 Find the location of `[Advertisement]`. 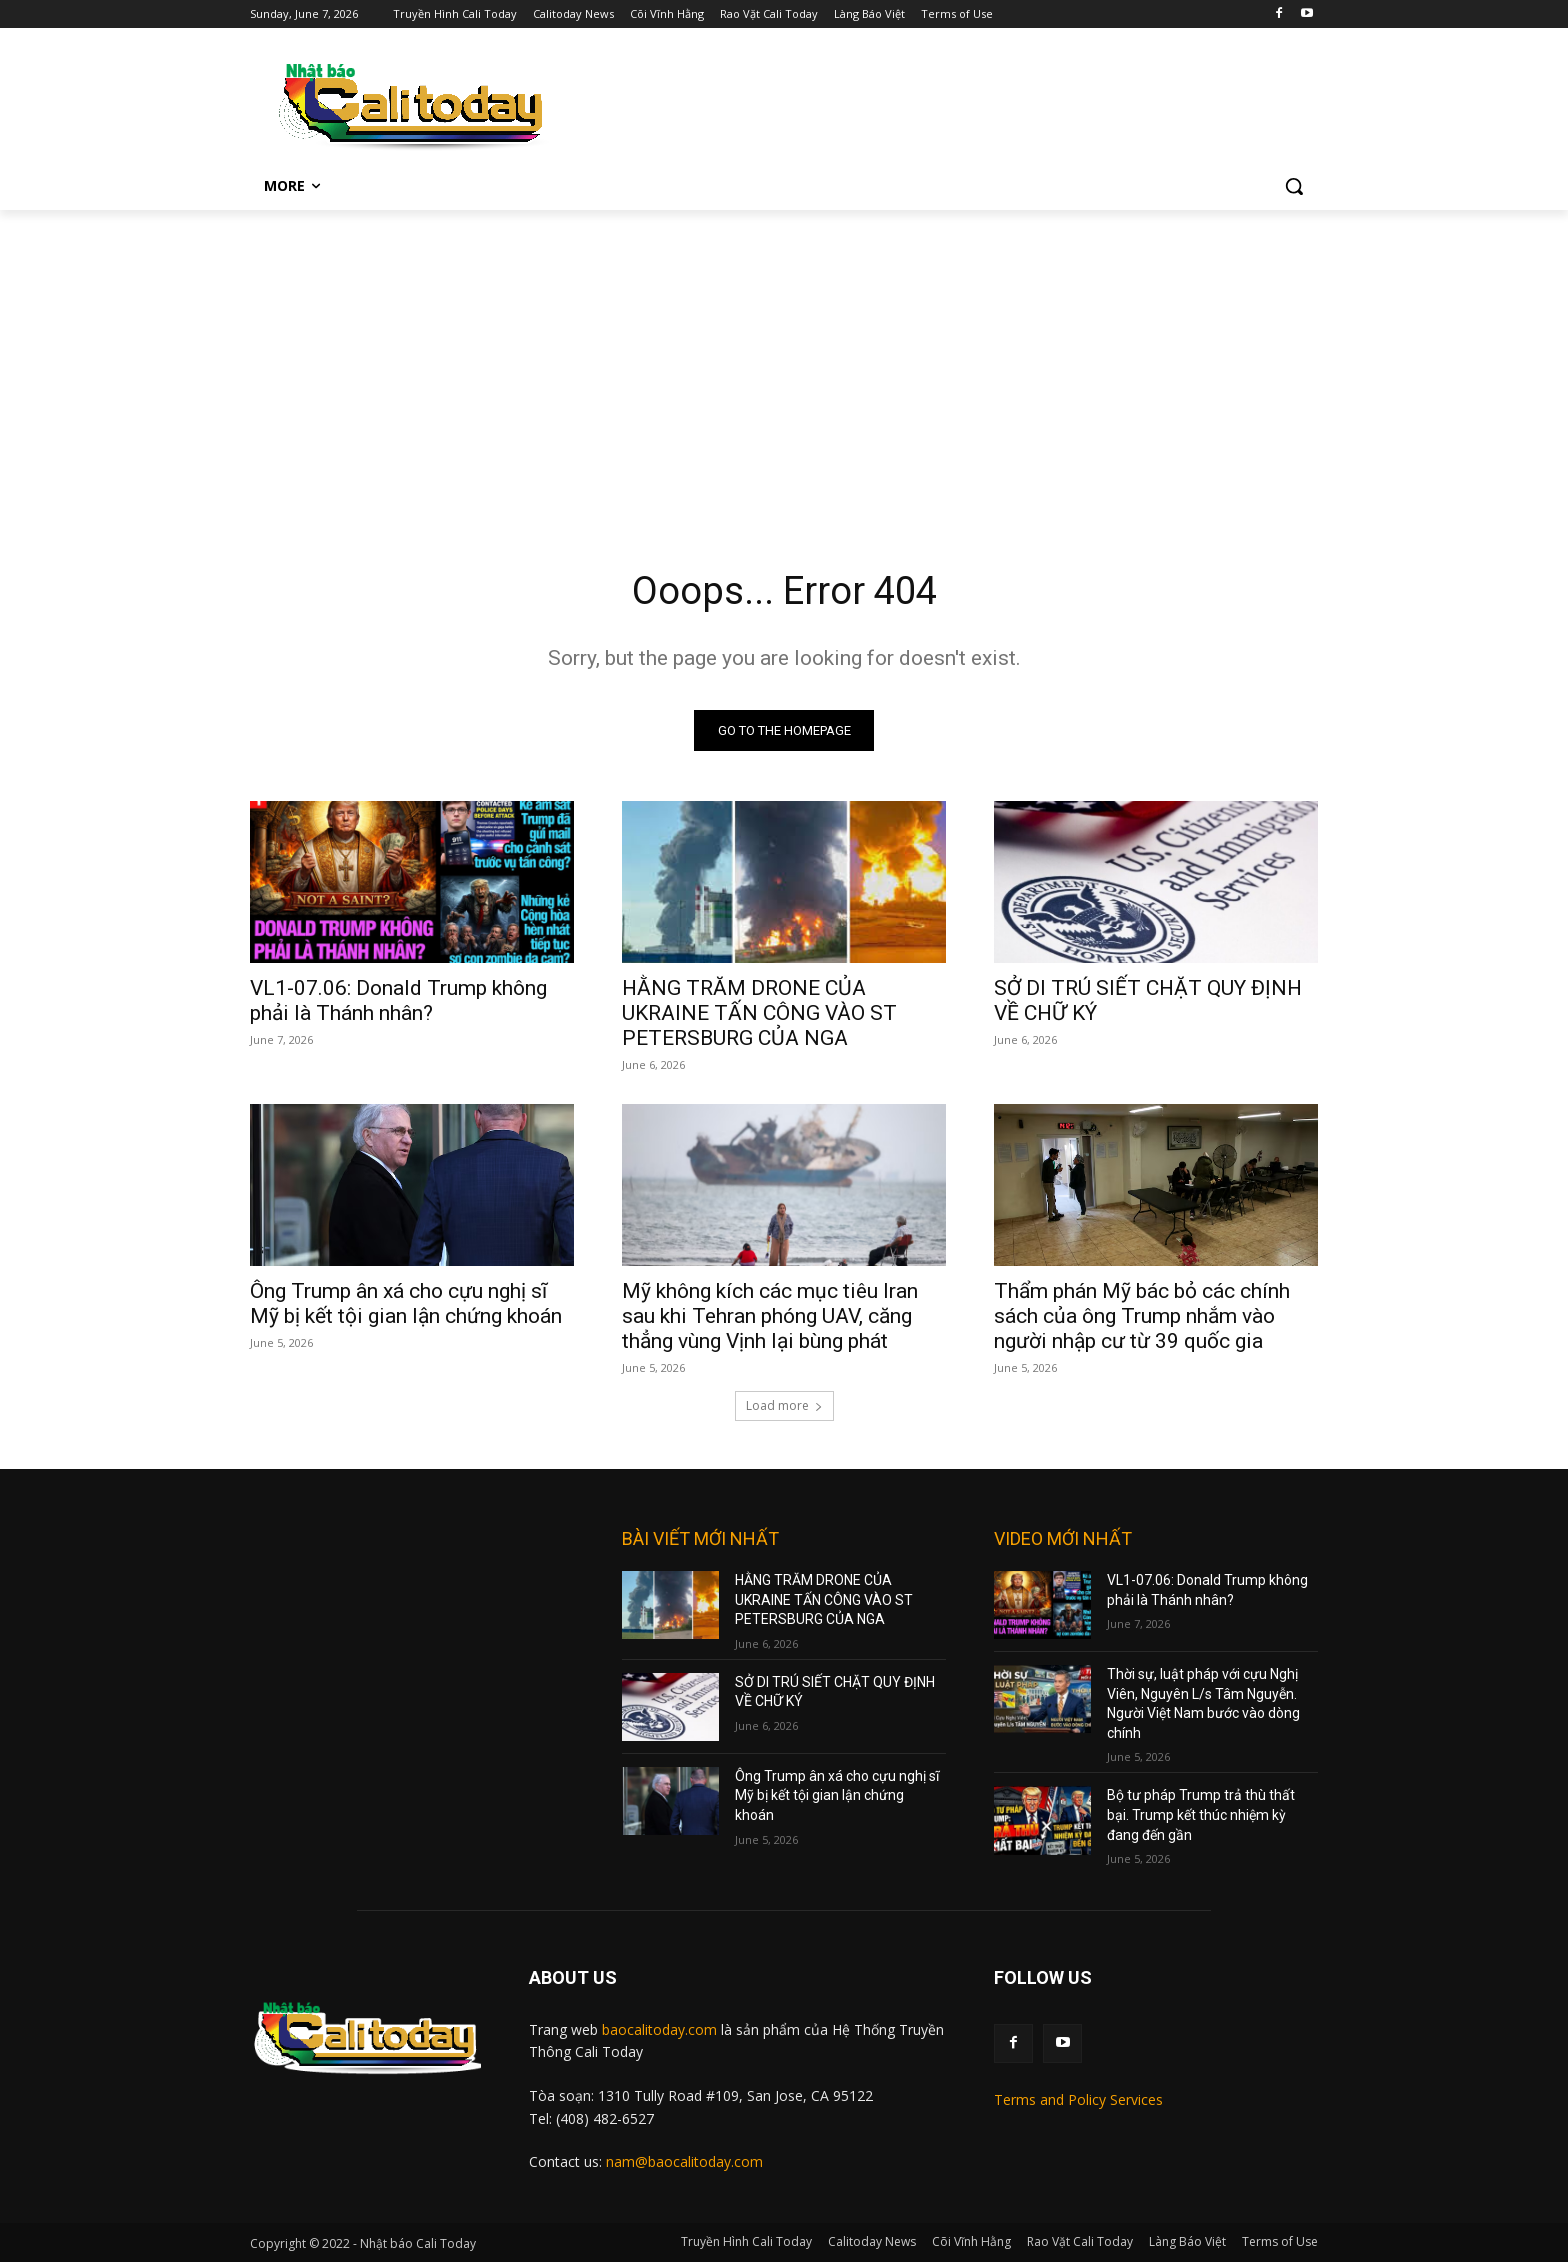

[Advertisement] is located at coordinates (784, 360).